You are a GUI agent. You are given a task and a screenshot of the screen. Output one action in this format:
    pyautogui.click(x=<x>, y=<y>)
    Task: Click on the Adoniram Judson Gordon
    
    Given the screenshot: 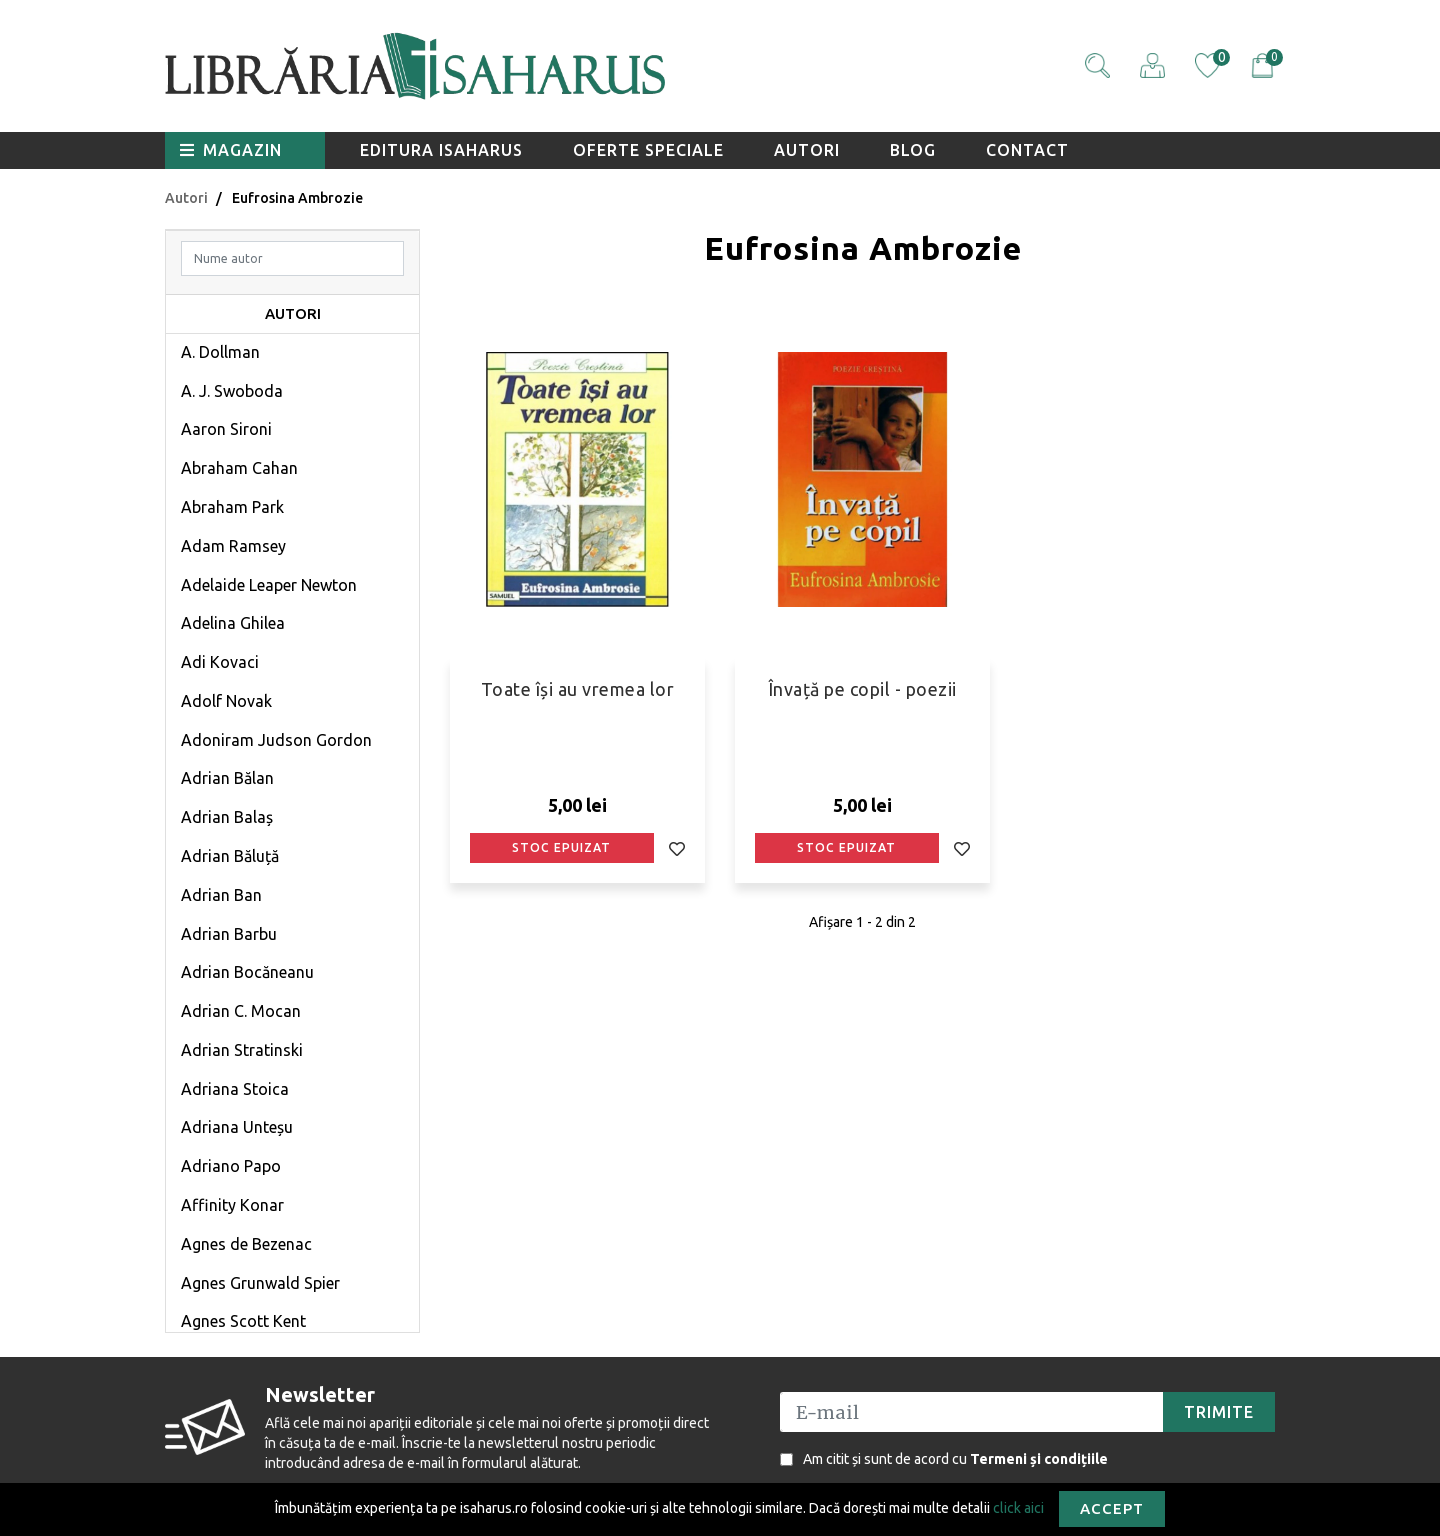 What is the action you would take?
    pyautogui.click(x=276, y=740)
    